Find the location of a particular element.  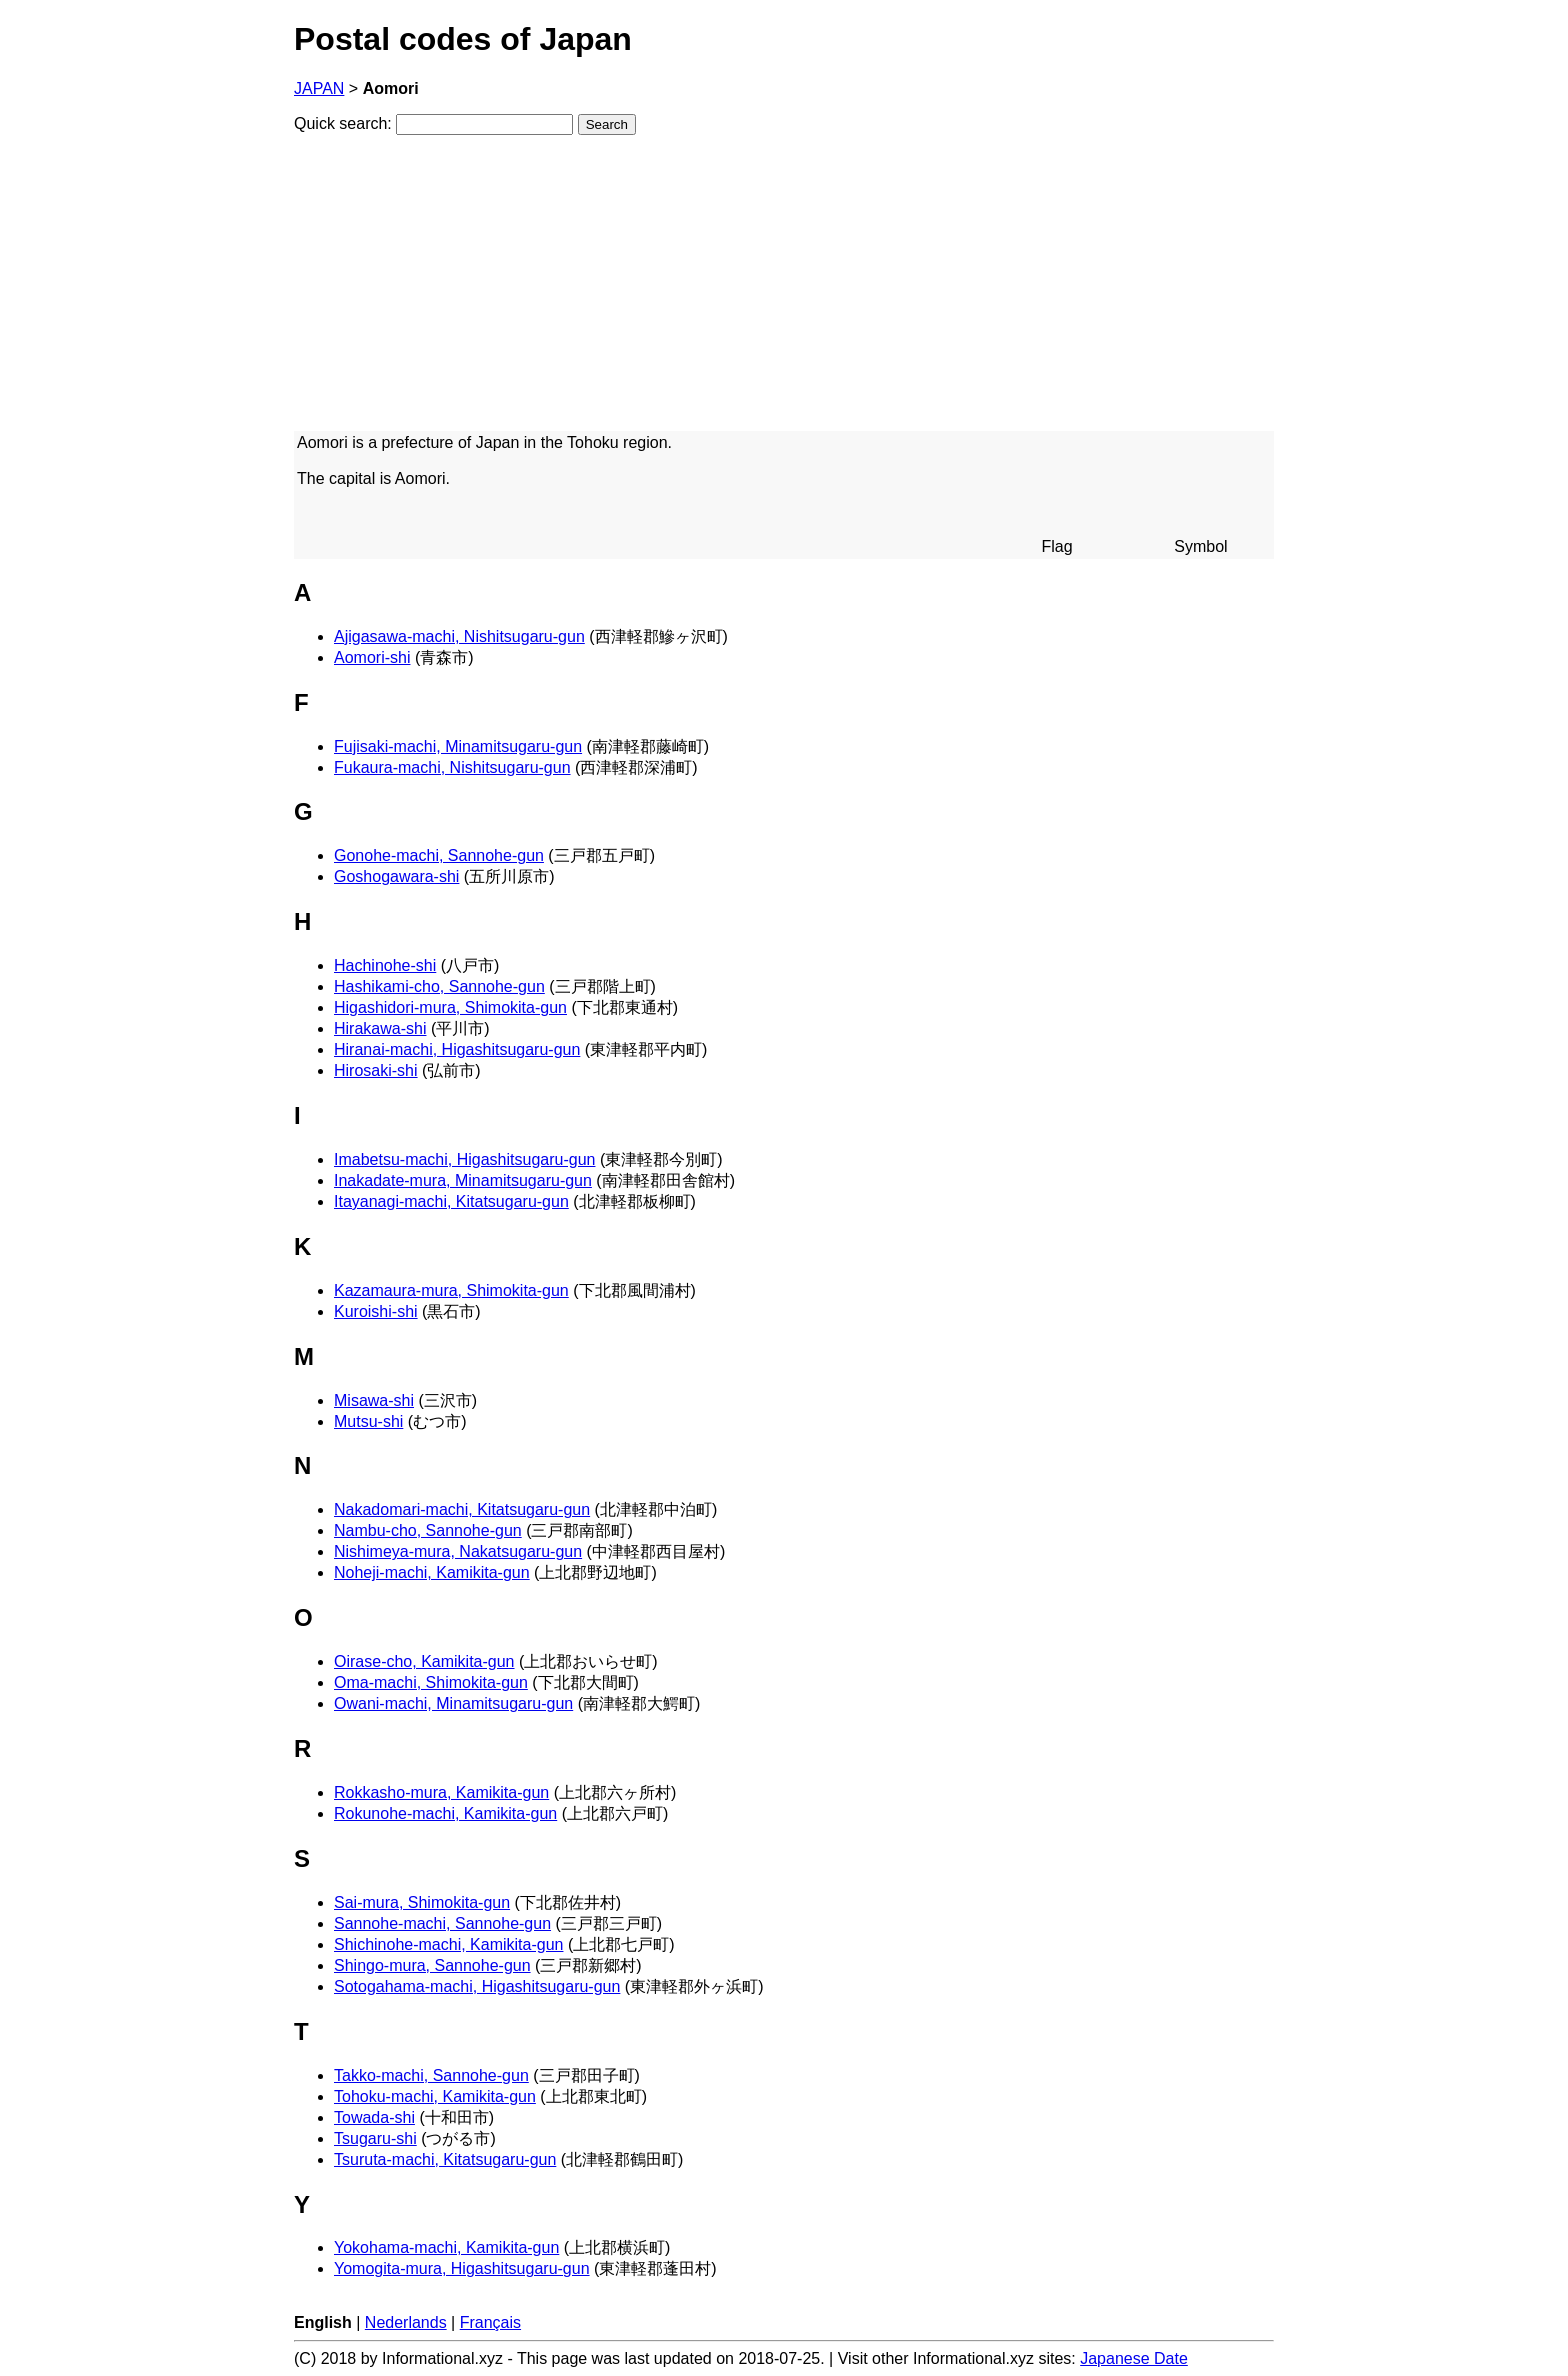

Kuroishi-shi is located at coordinates (376, 1311).